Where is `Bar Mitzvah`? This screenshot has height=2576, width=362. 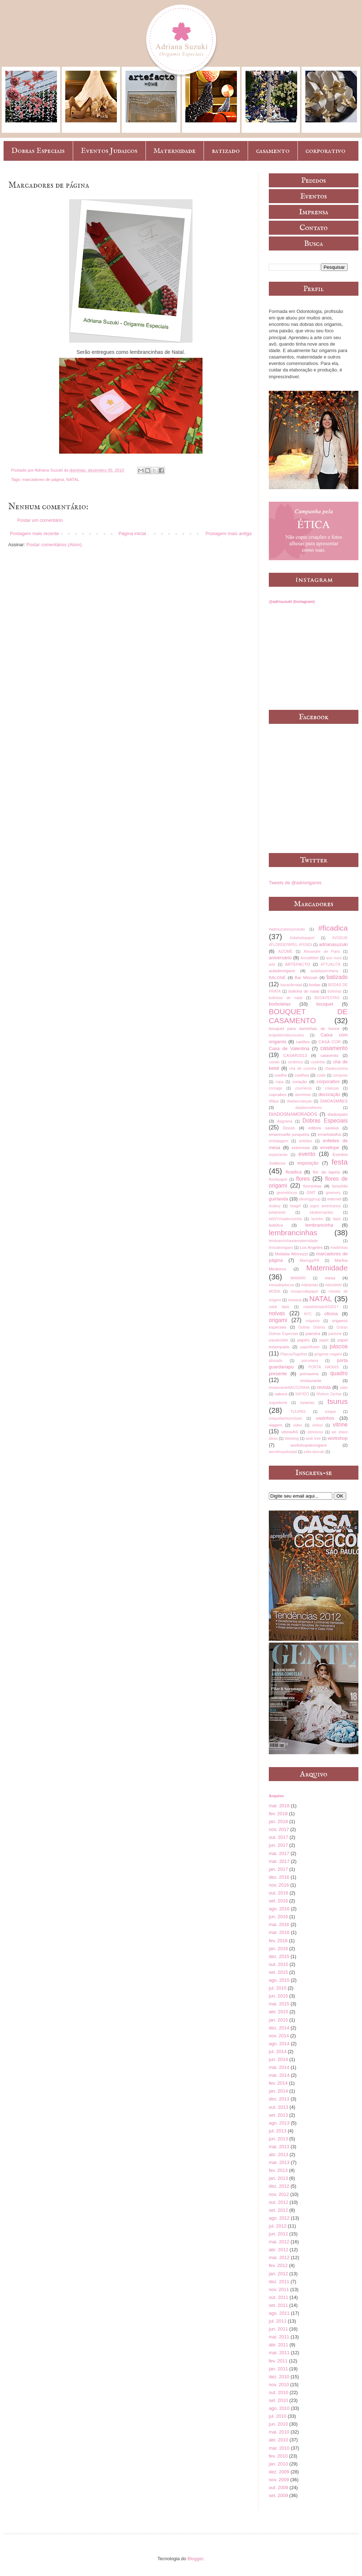
Bar Mitzvah is located at coordinates (306, 977).